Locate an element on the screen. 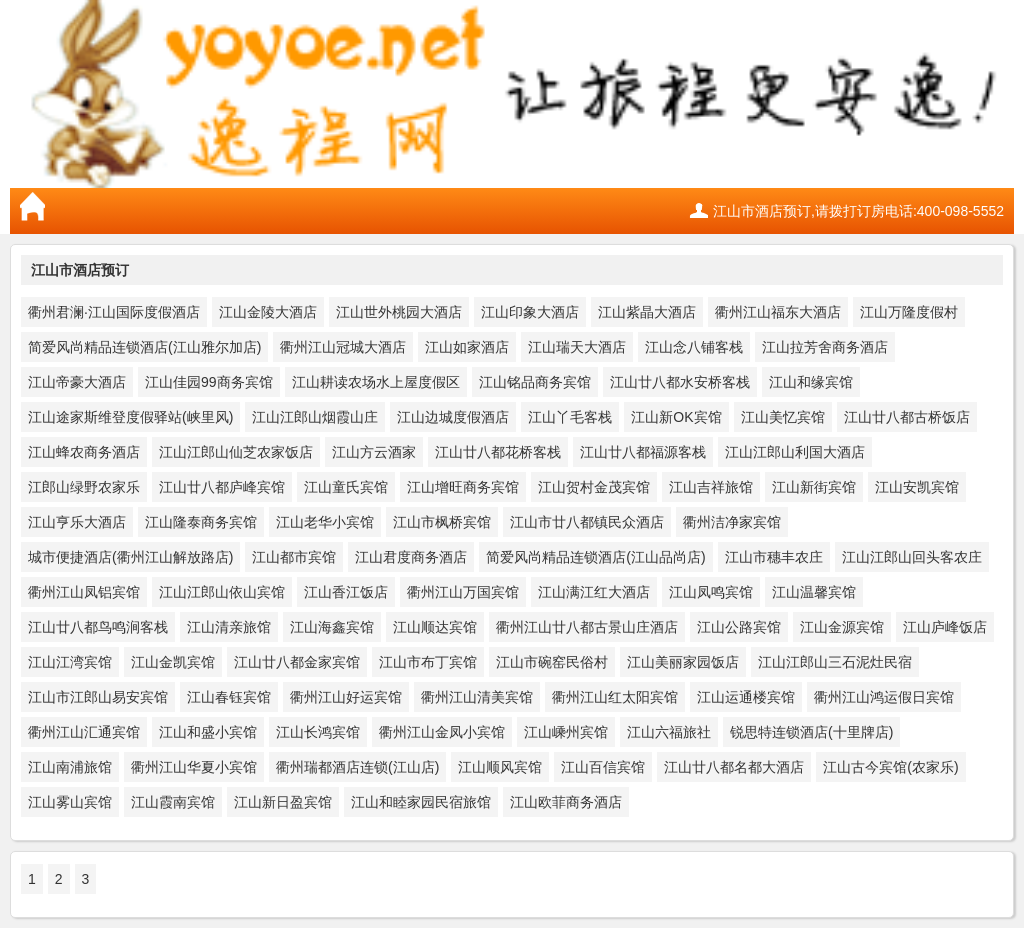  衢州江山福东大酒店 is located at coordinates (778, 312).